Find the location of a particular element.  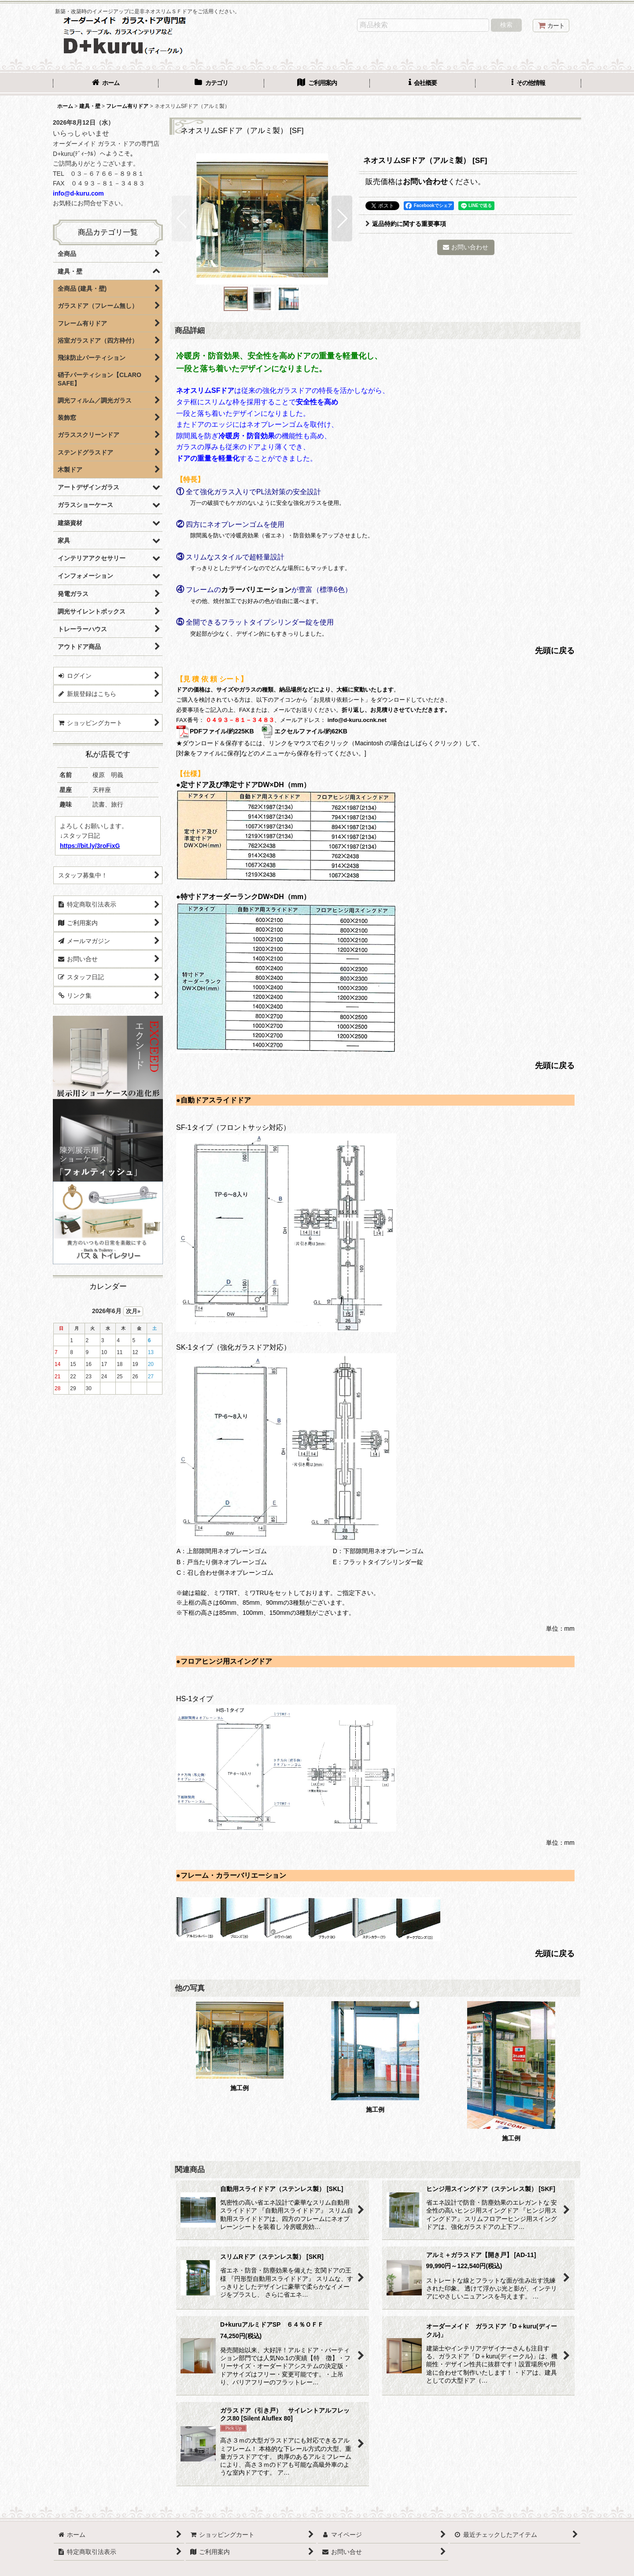

●フレーム・カラーバリエーション is located at coordinates (231, 1875).